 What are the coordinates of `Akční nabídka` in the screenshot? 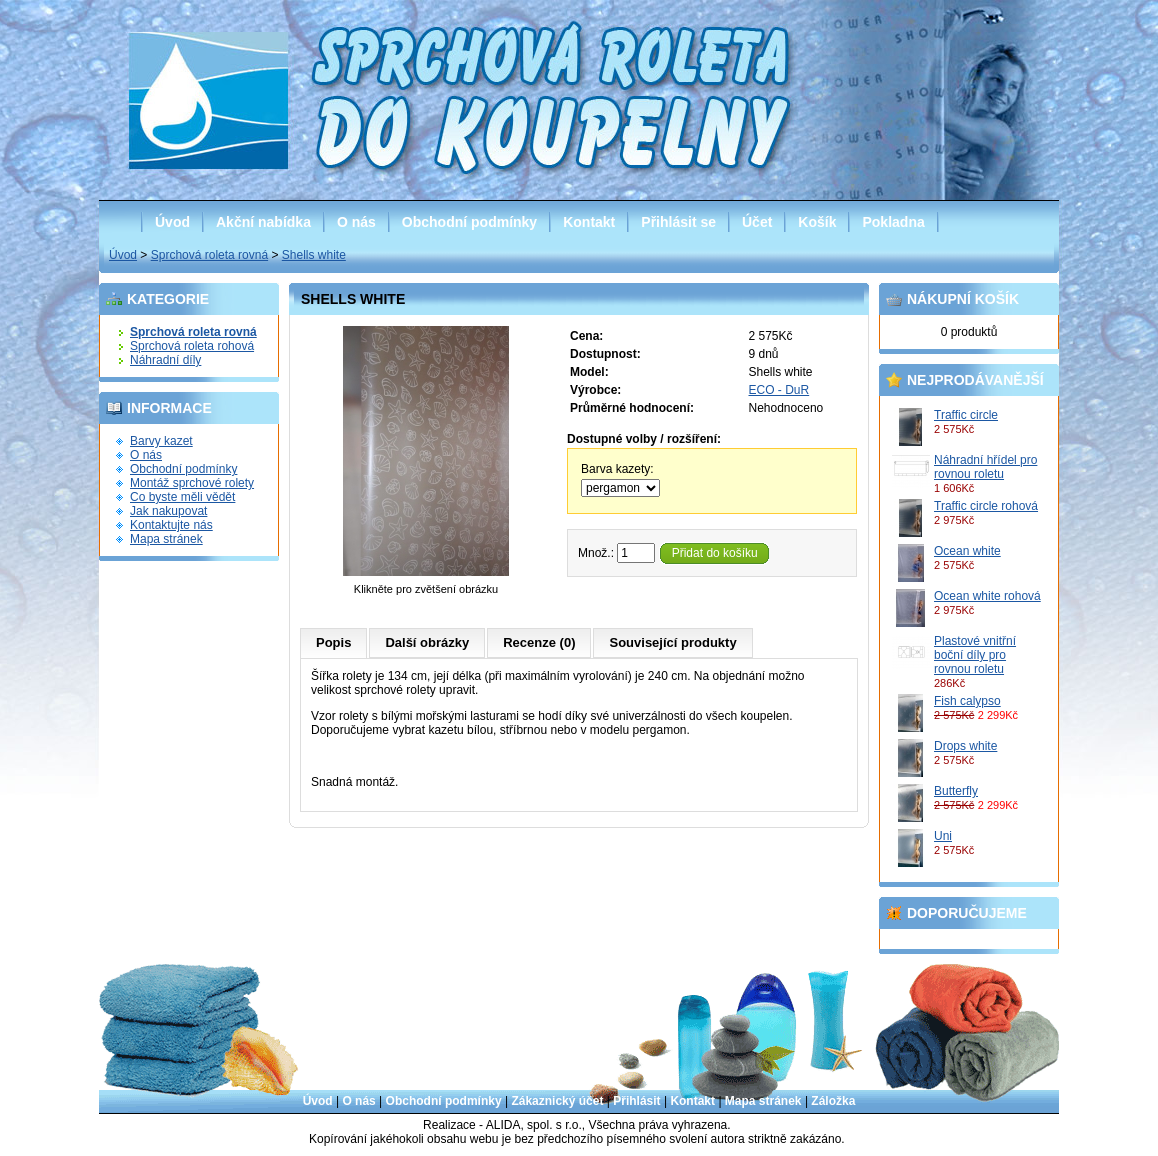 It's located at (263, 222).